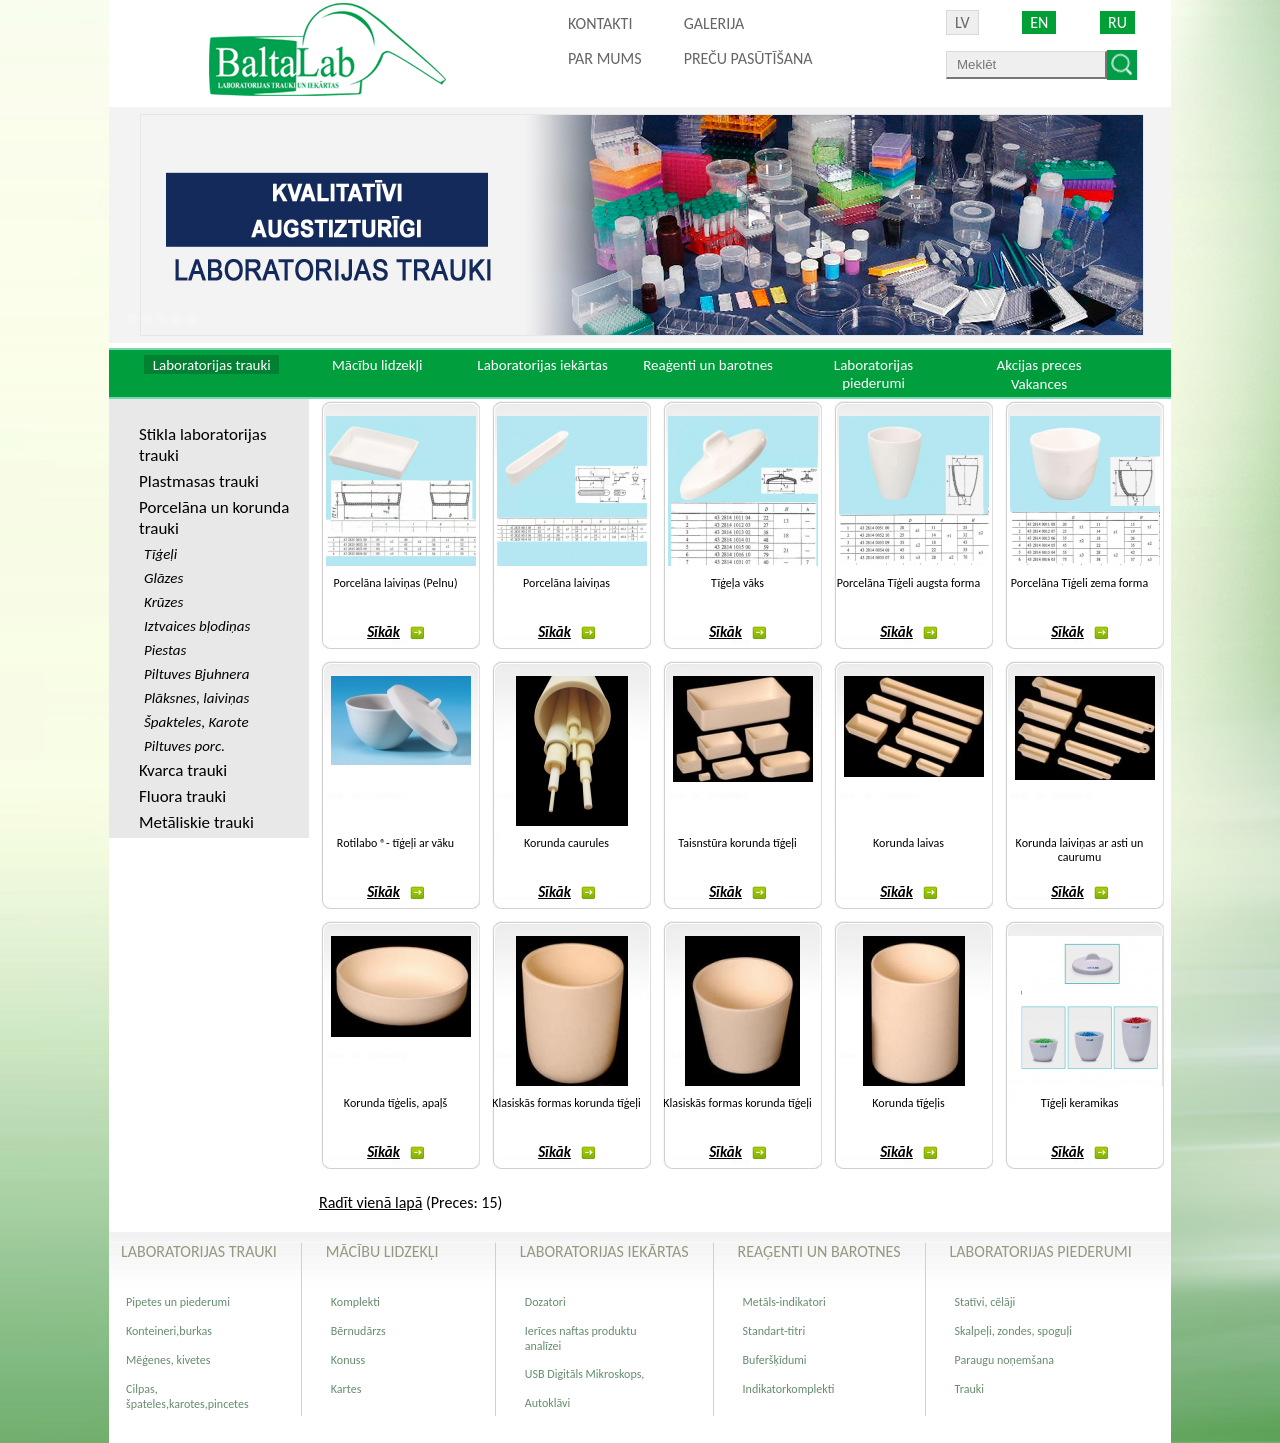 Image resolution: width=1280 pixels, height=1443 pixels. What do you see at coordinates (1013, 1331) in the screenshot?
I see `Skalpeļi, zondes, spoguļi` at bounding box center [1013, 1331].